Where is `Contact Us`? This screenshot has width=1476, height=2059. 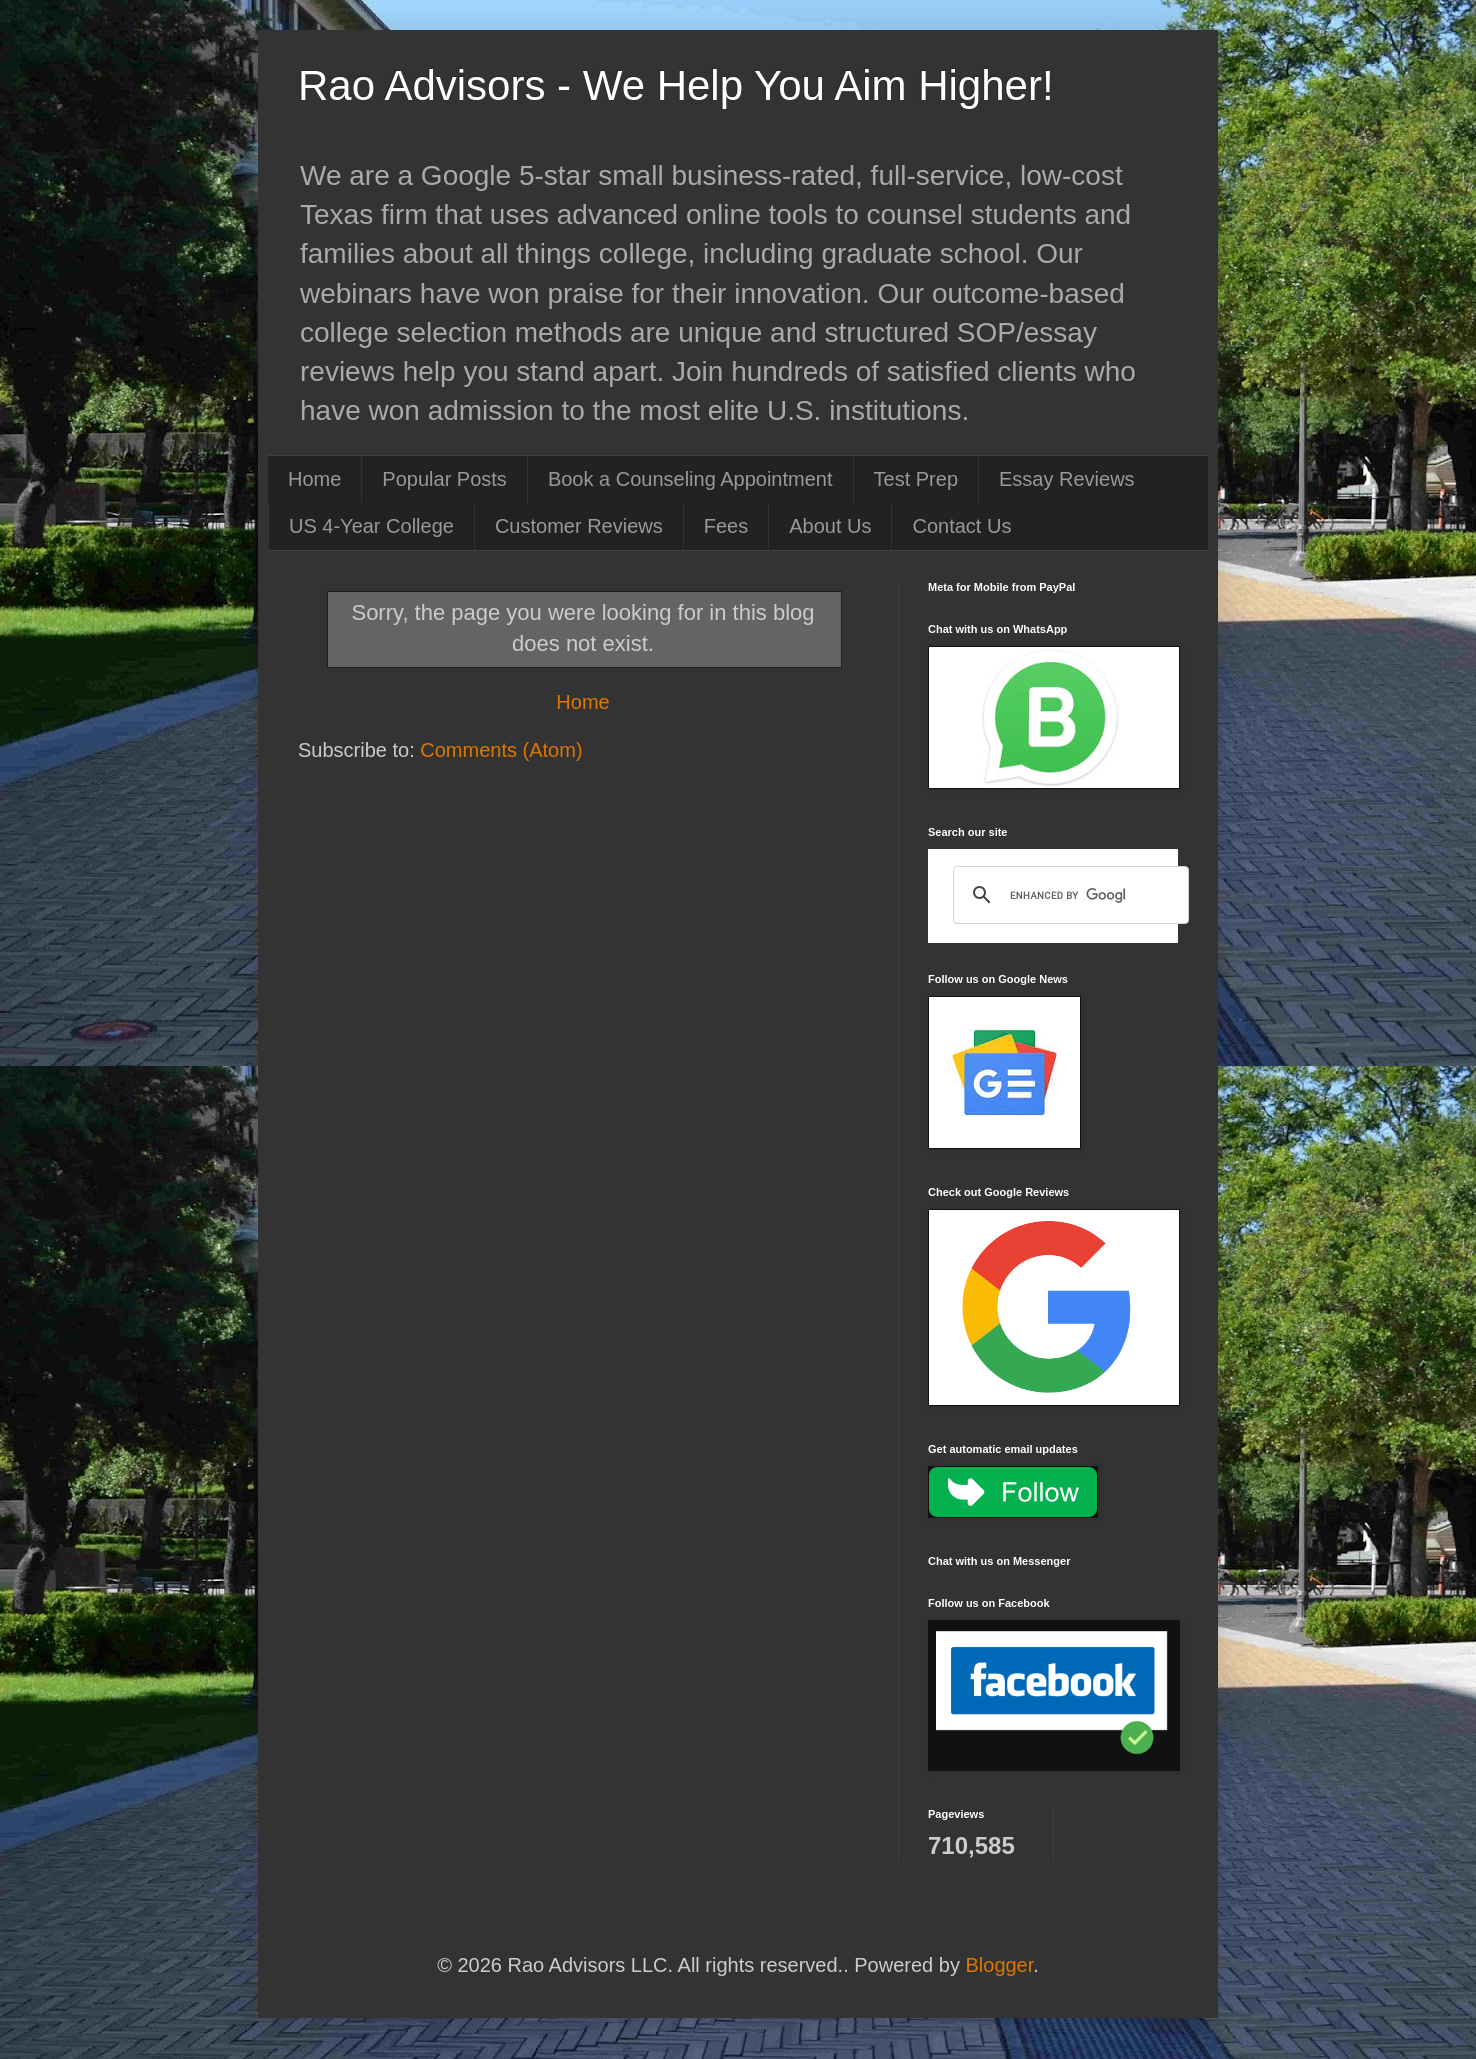
Contact Us is located at coordinates (961, 526).